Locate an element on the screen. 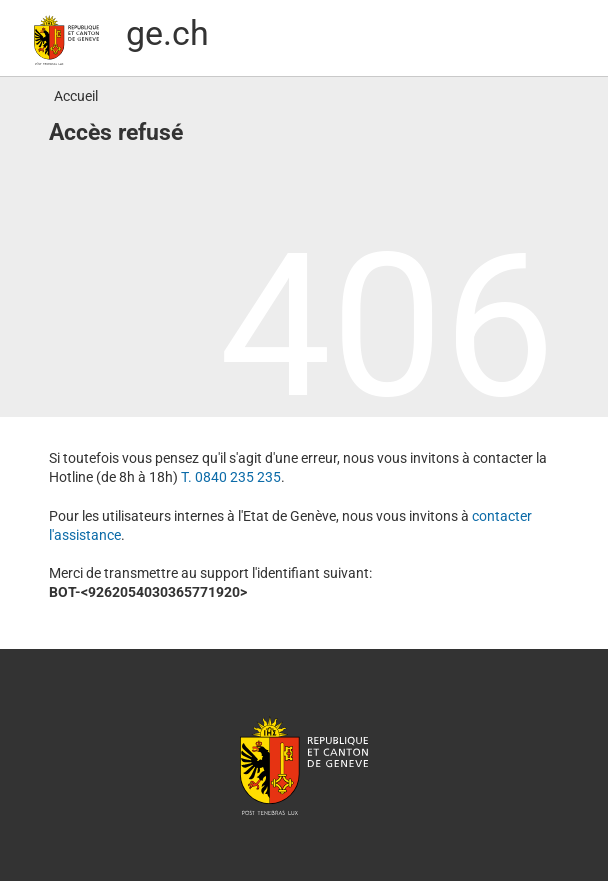 Image resolution: width=608 pixels, height=881 pixels. République et canton de Genève is located at coordinates (304, 765).